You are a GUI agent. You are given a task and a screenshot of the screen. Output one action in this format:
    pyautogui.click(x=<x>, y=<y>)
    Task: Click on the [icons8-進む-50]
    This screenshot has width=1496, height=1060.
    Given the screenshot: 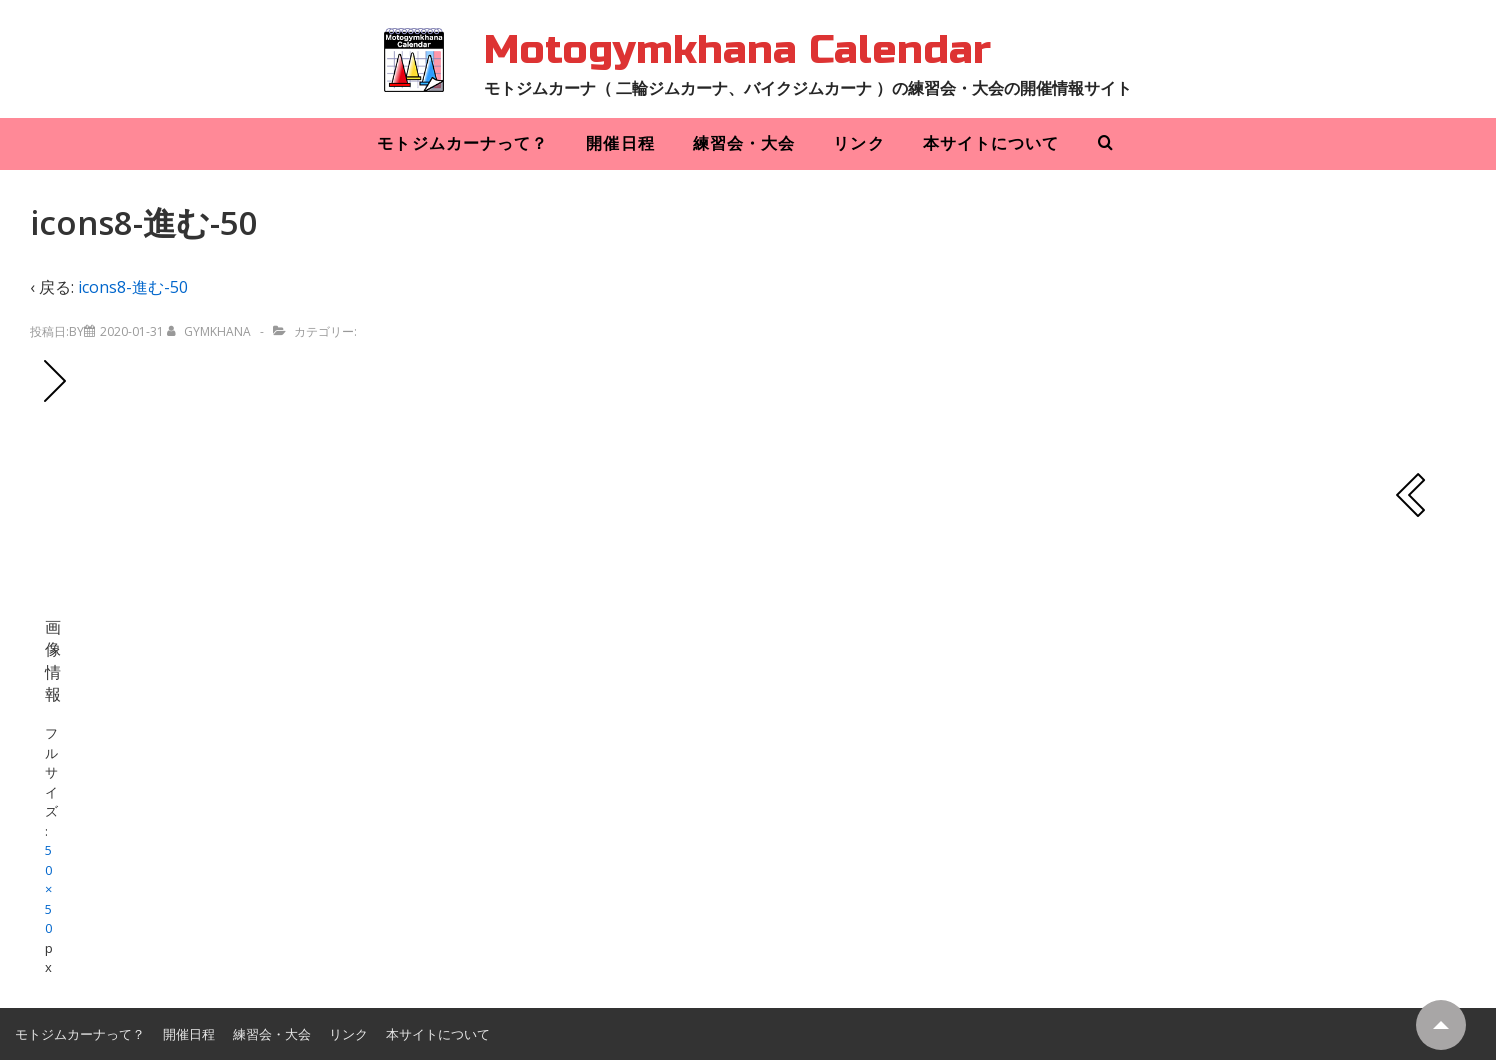 What is the action you would take?
    pyautogui.click(x=132, y=331)
    